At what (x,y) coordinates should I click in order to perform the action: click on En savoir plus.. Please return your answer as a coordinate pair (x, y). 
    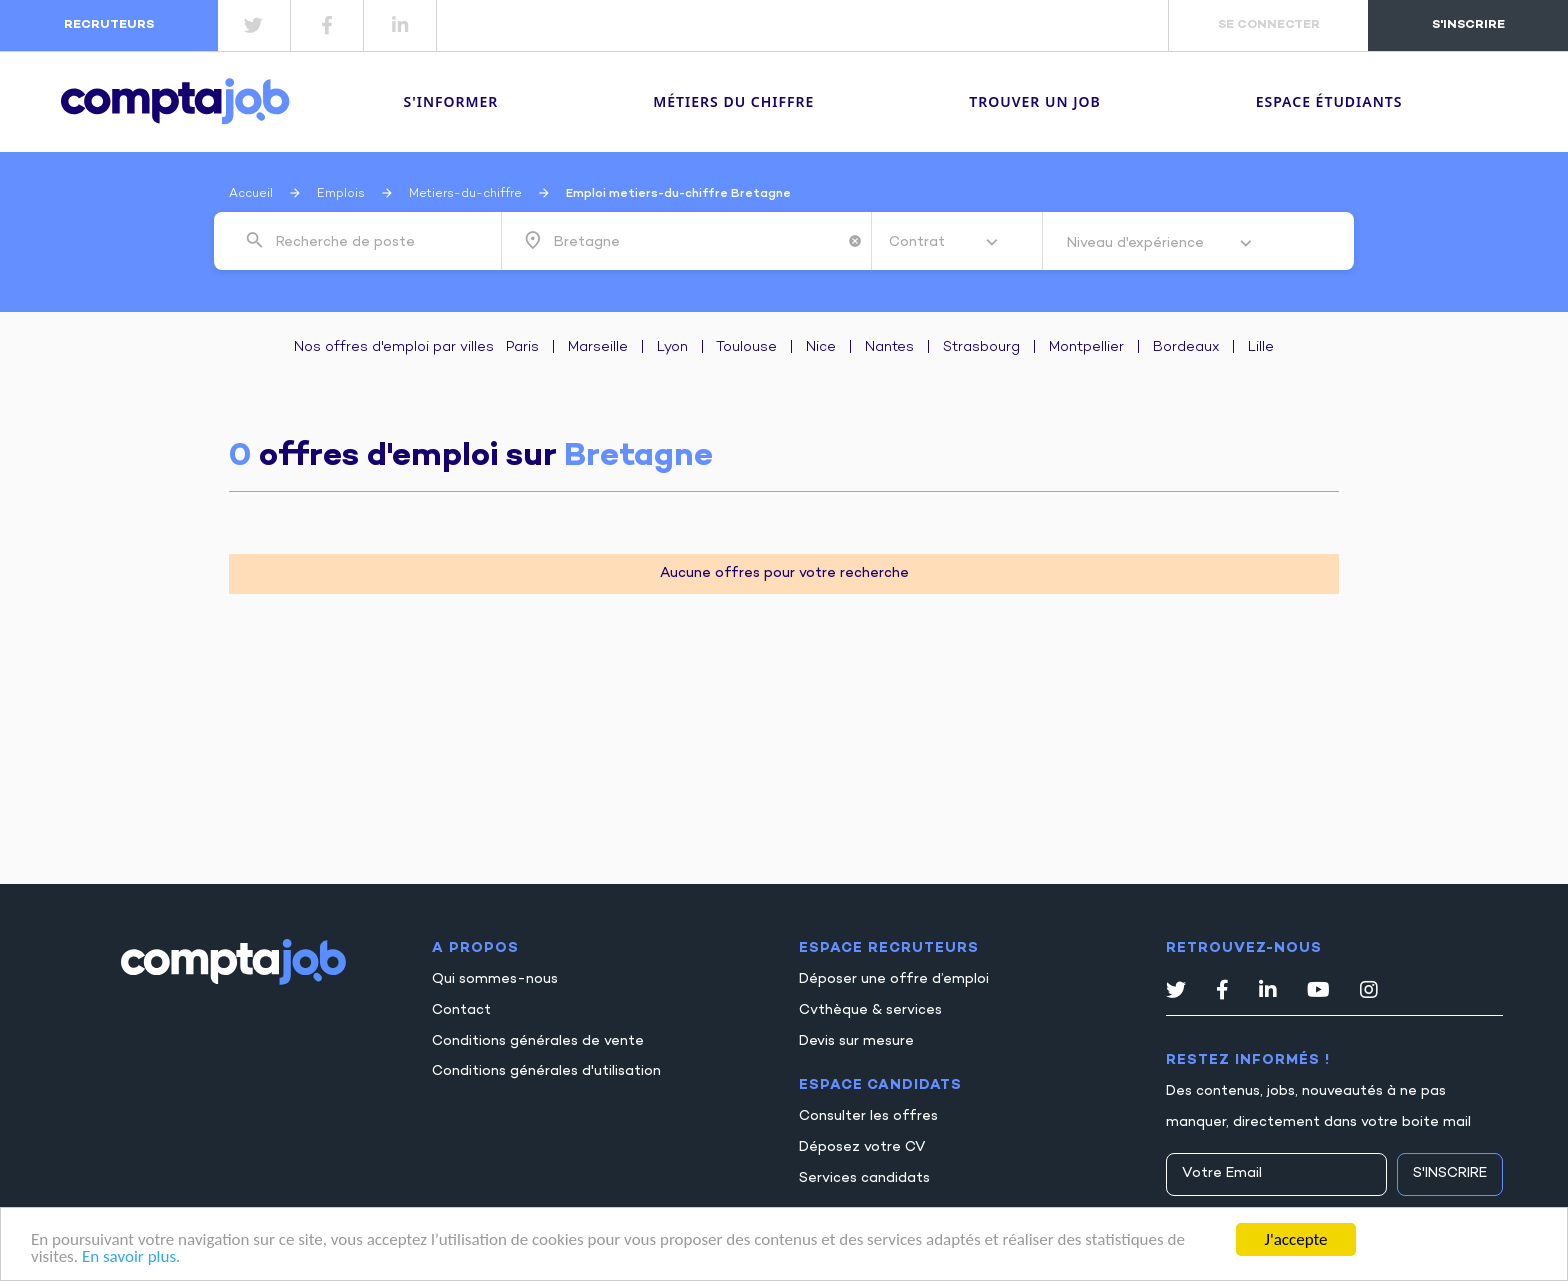
    Looking at the image, I should click on (131, 1258).